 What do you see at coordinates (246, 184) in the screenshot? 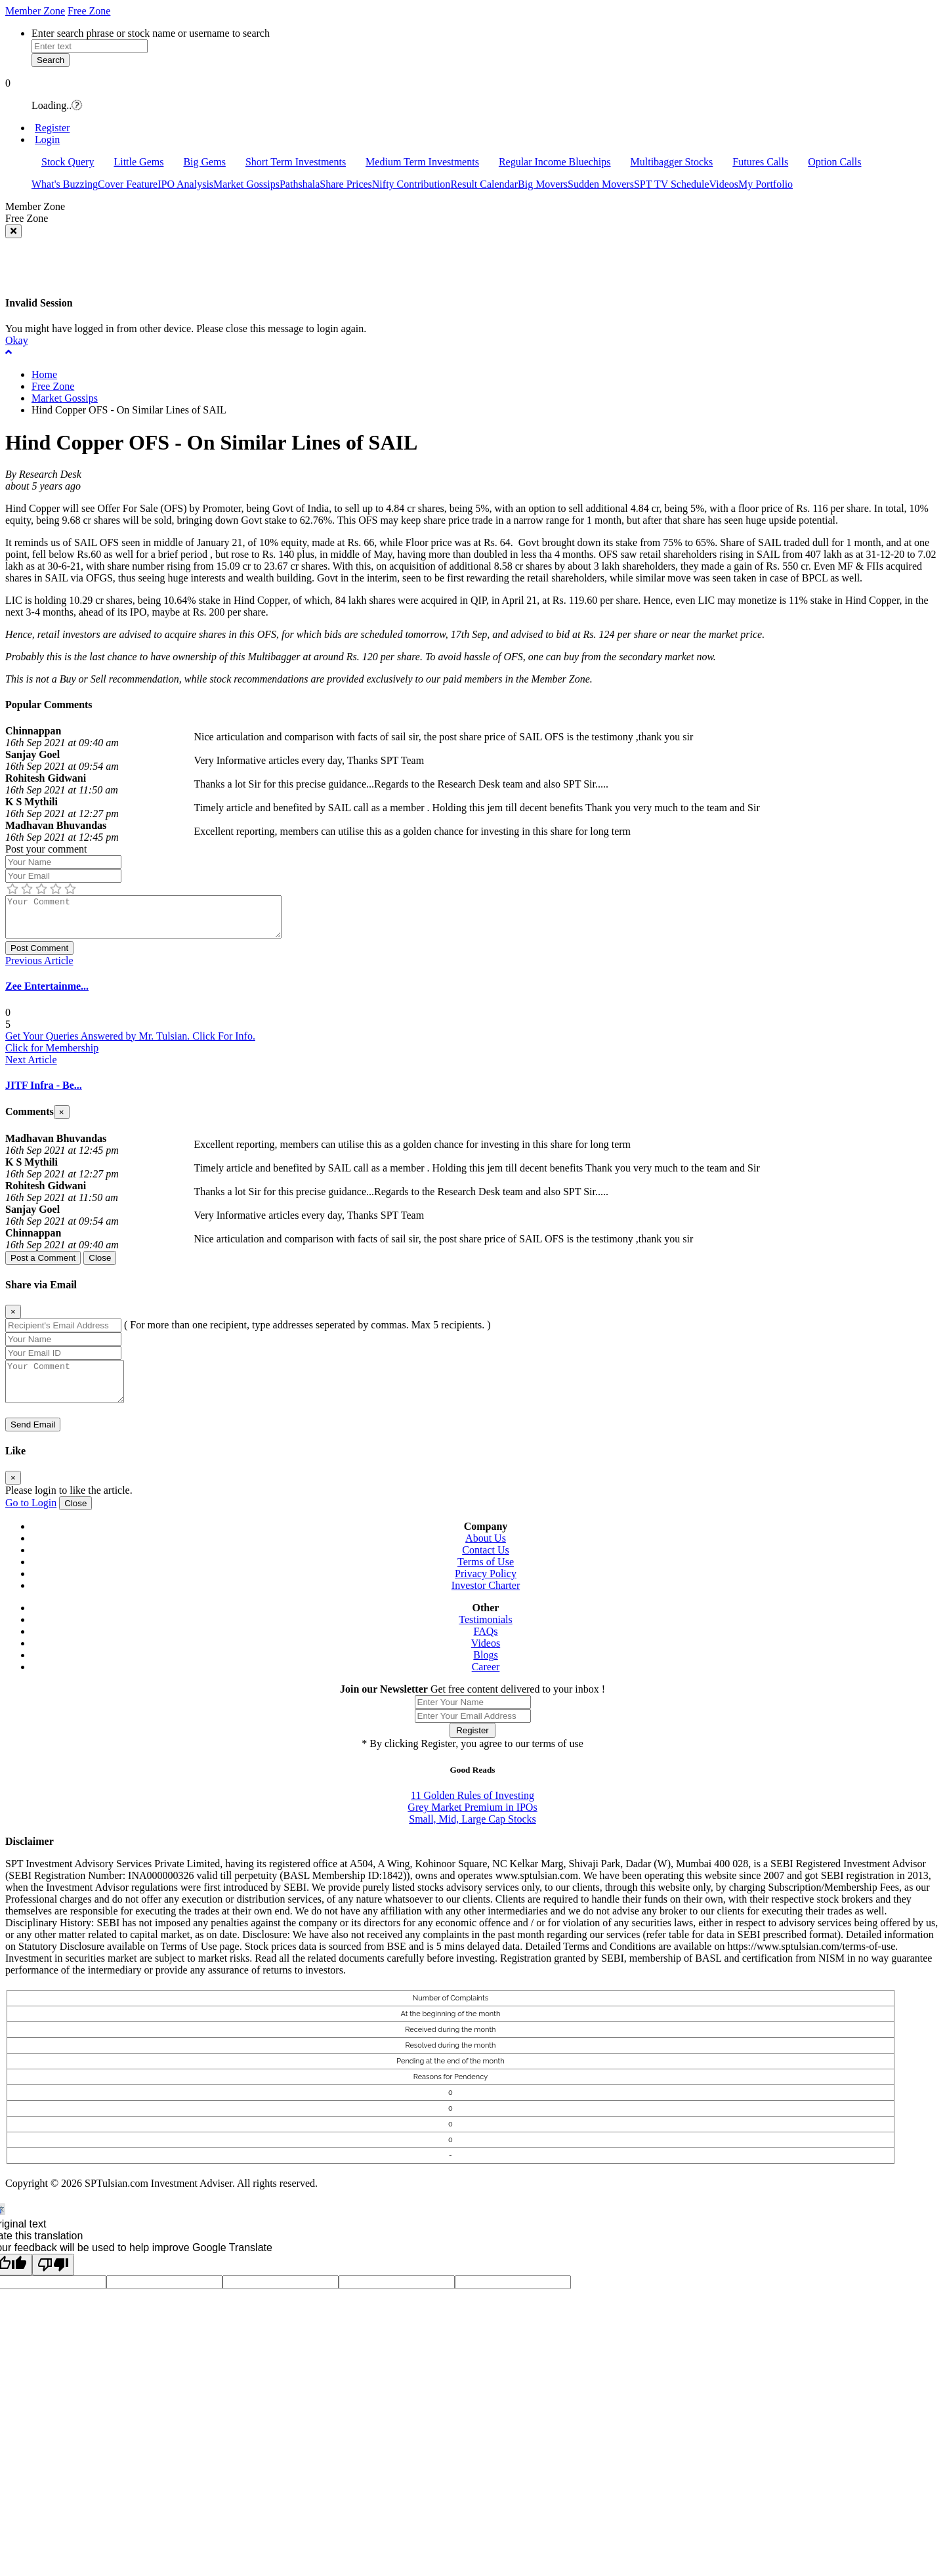
I see `Market Gossips` at bounding box center [246, 184].